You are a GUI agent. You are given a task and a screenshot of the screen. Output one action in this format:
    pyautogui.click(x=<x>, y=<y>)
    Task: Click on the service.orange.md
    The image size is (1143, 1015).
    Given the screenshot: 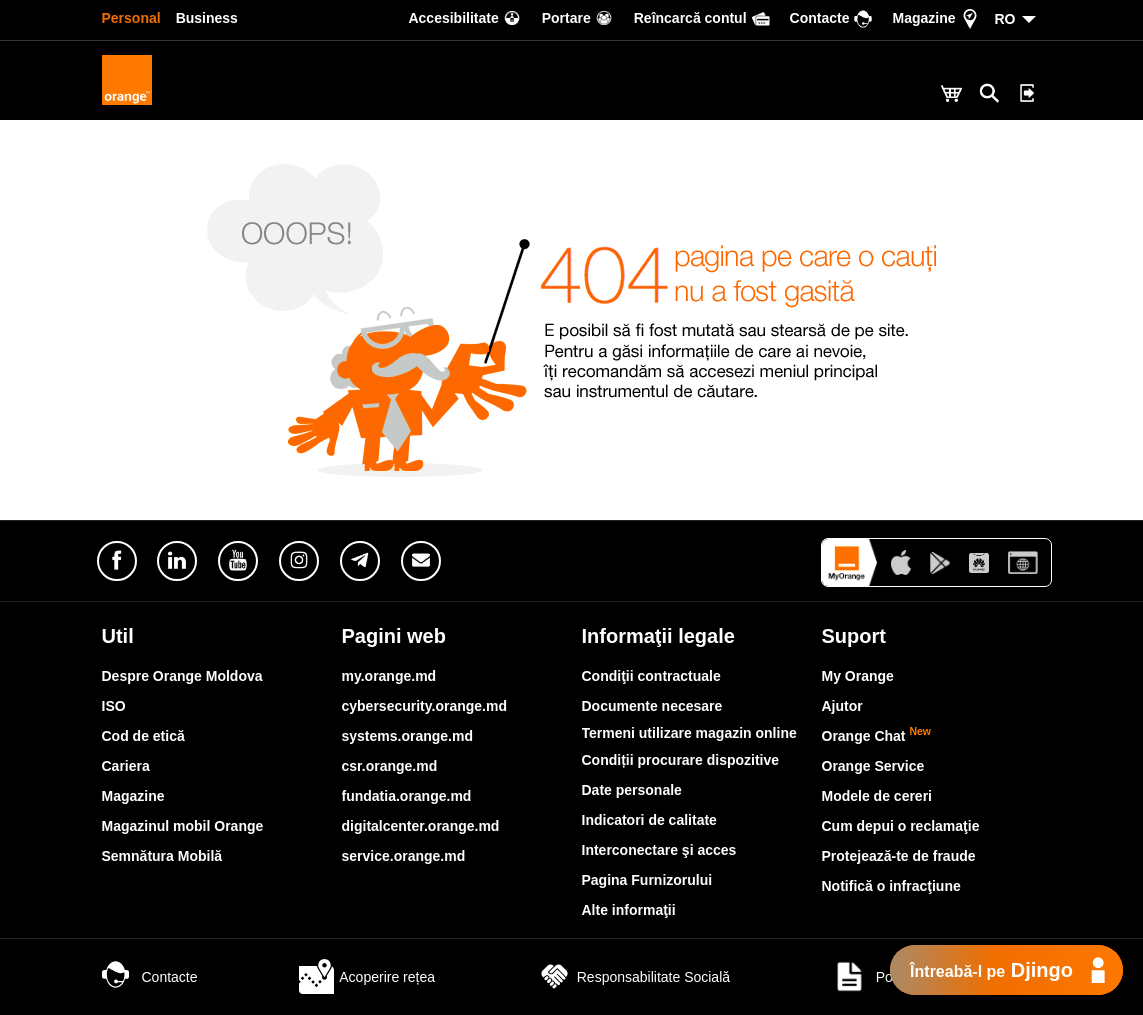 What is the action you would take?
    pyautogui.click(x=404, y=856)
    